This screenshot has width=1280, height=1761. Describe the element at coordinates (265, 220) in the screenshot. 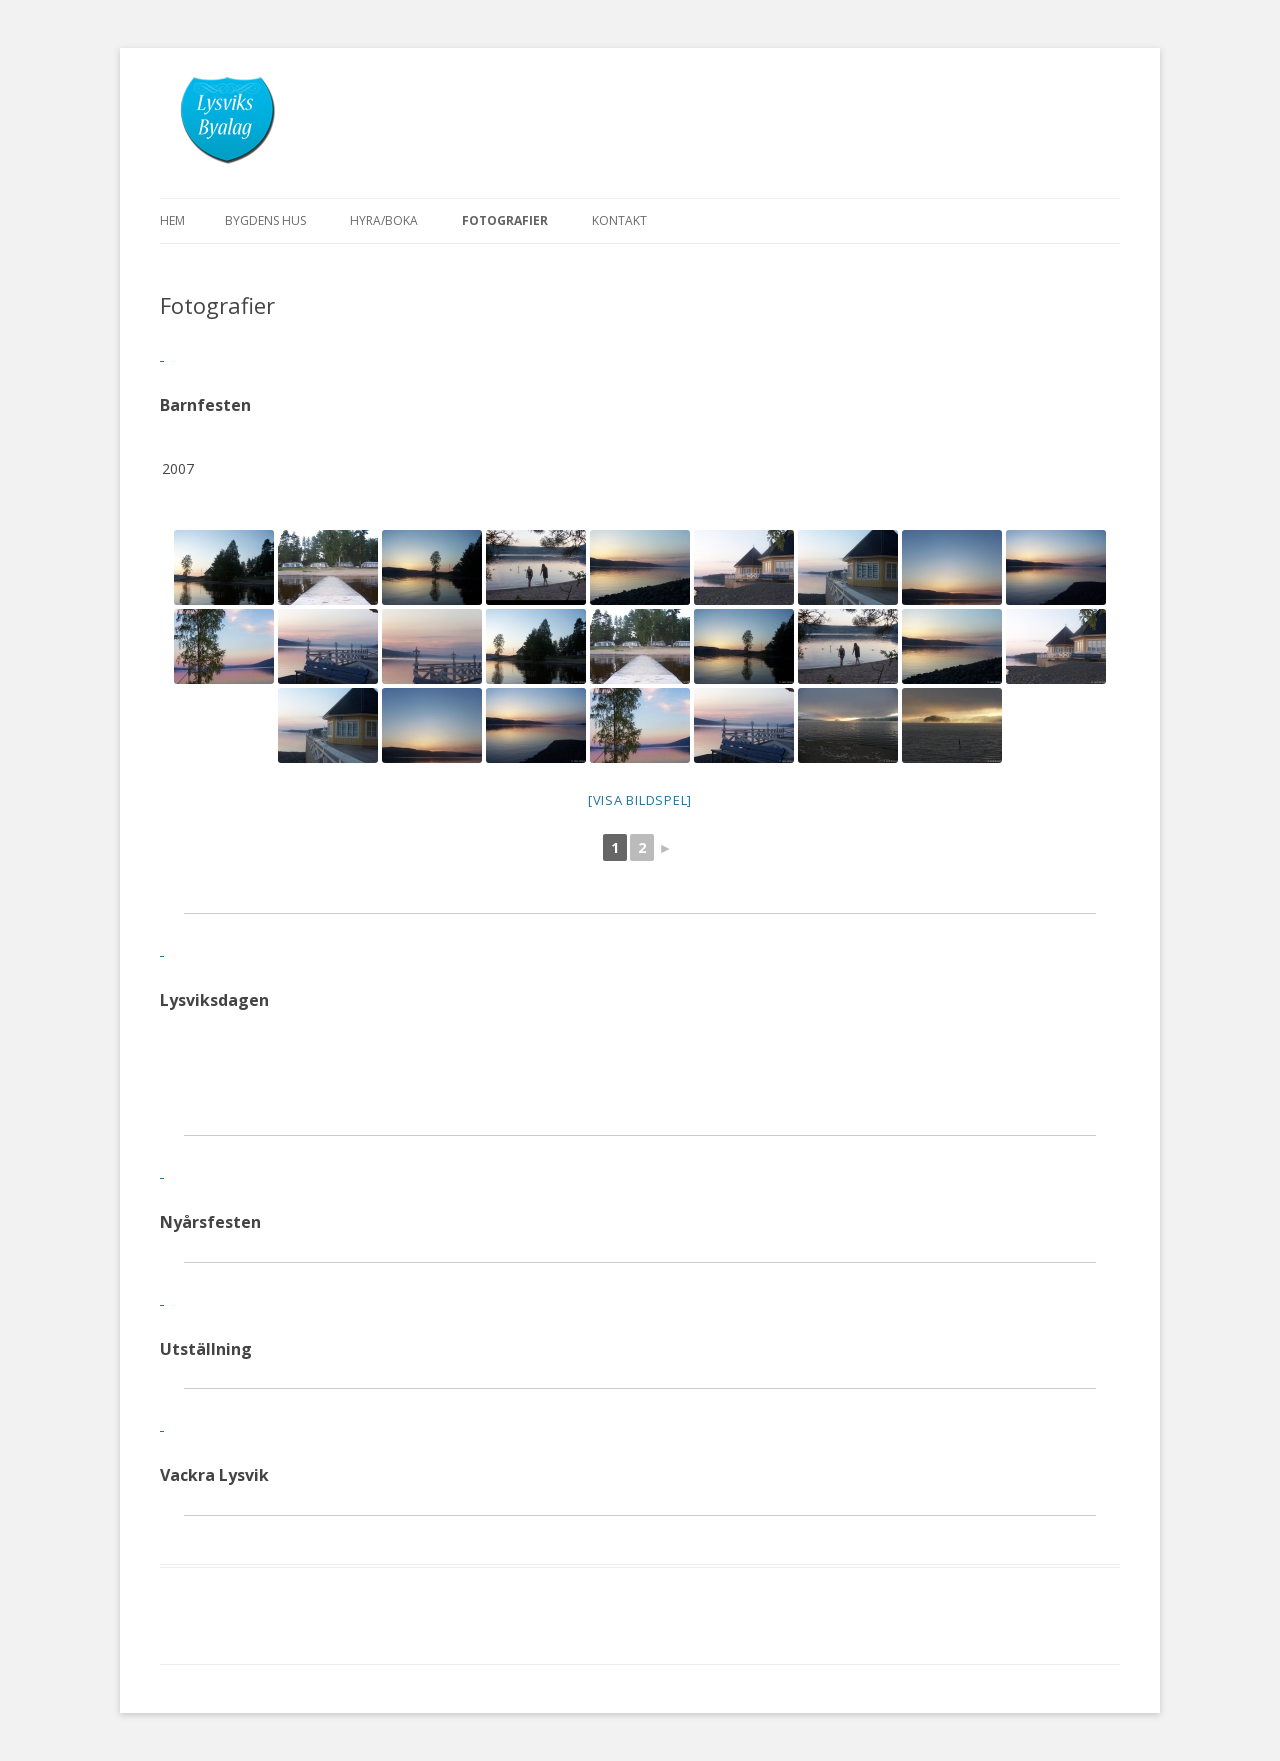

I see `Bygdens hus` at that location.